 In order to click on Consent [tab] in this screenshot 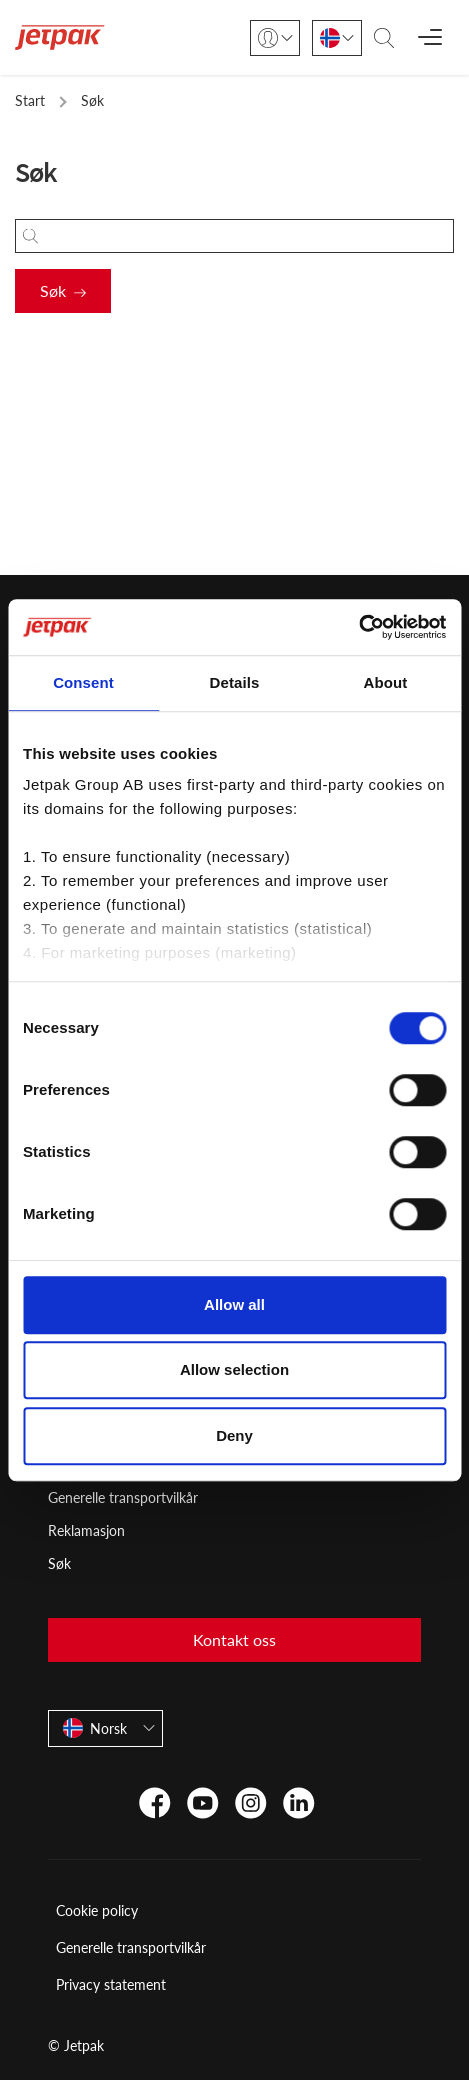, I will do `click(83, 682)`.